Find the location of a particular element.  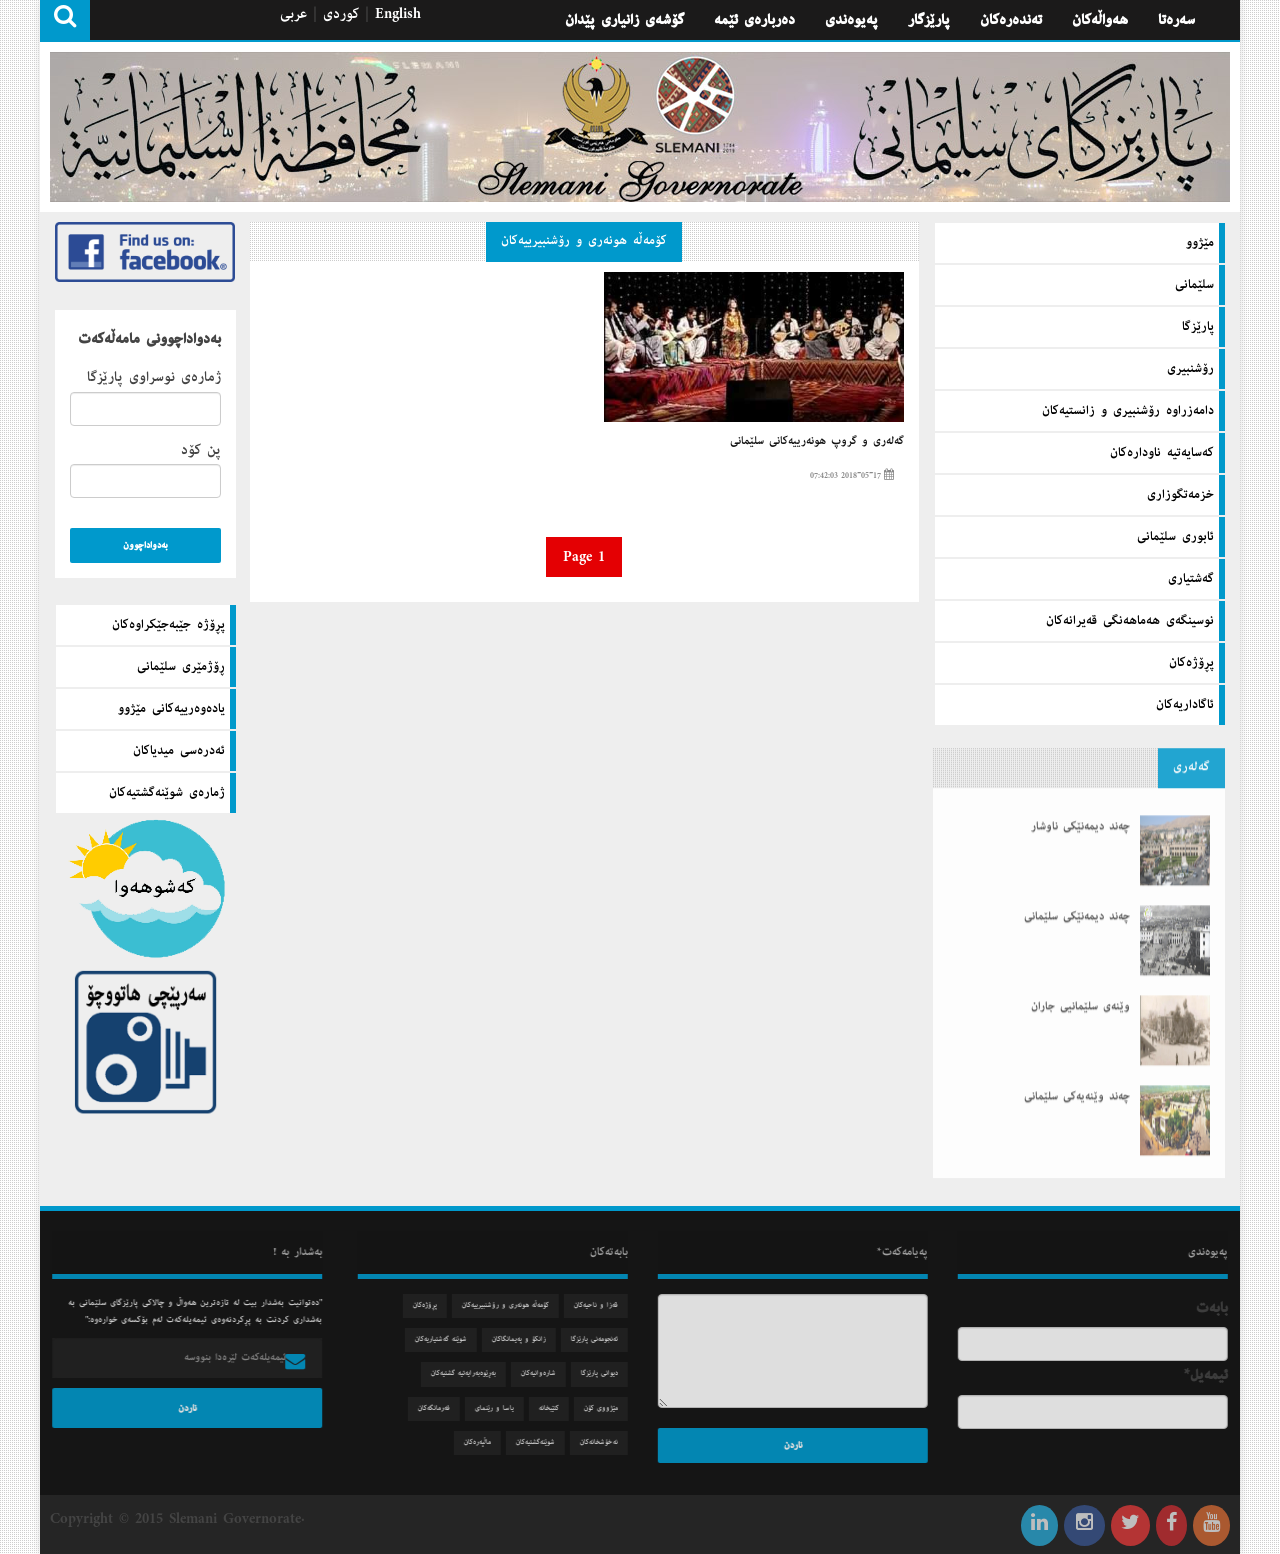

قه‌زا و ناحیه‌كان is located at coordinates (609, 1305).